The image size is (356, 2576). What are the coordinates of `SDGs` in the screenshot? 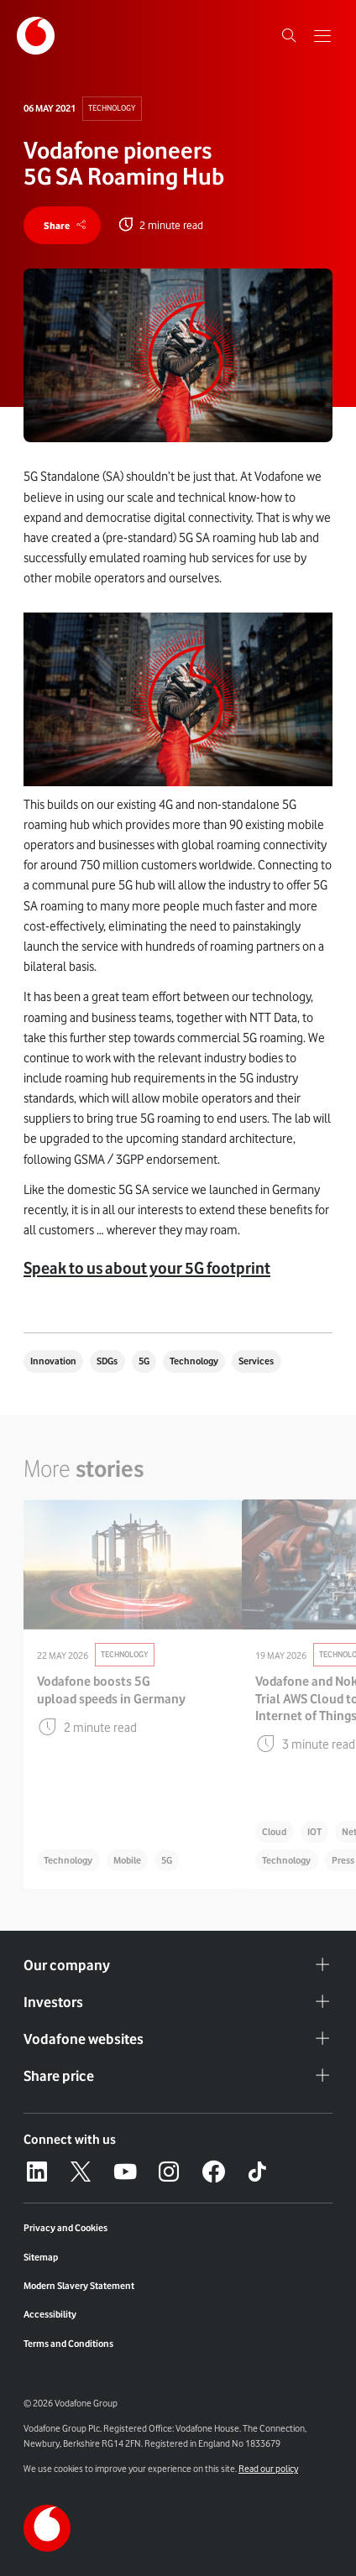 It's located at (107, 1361).